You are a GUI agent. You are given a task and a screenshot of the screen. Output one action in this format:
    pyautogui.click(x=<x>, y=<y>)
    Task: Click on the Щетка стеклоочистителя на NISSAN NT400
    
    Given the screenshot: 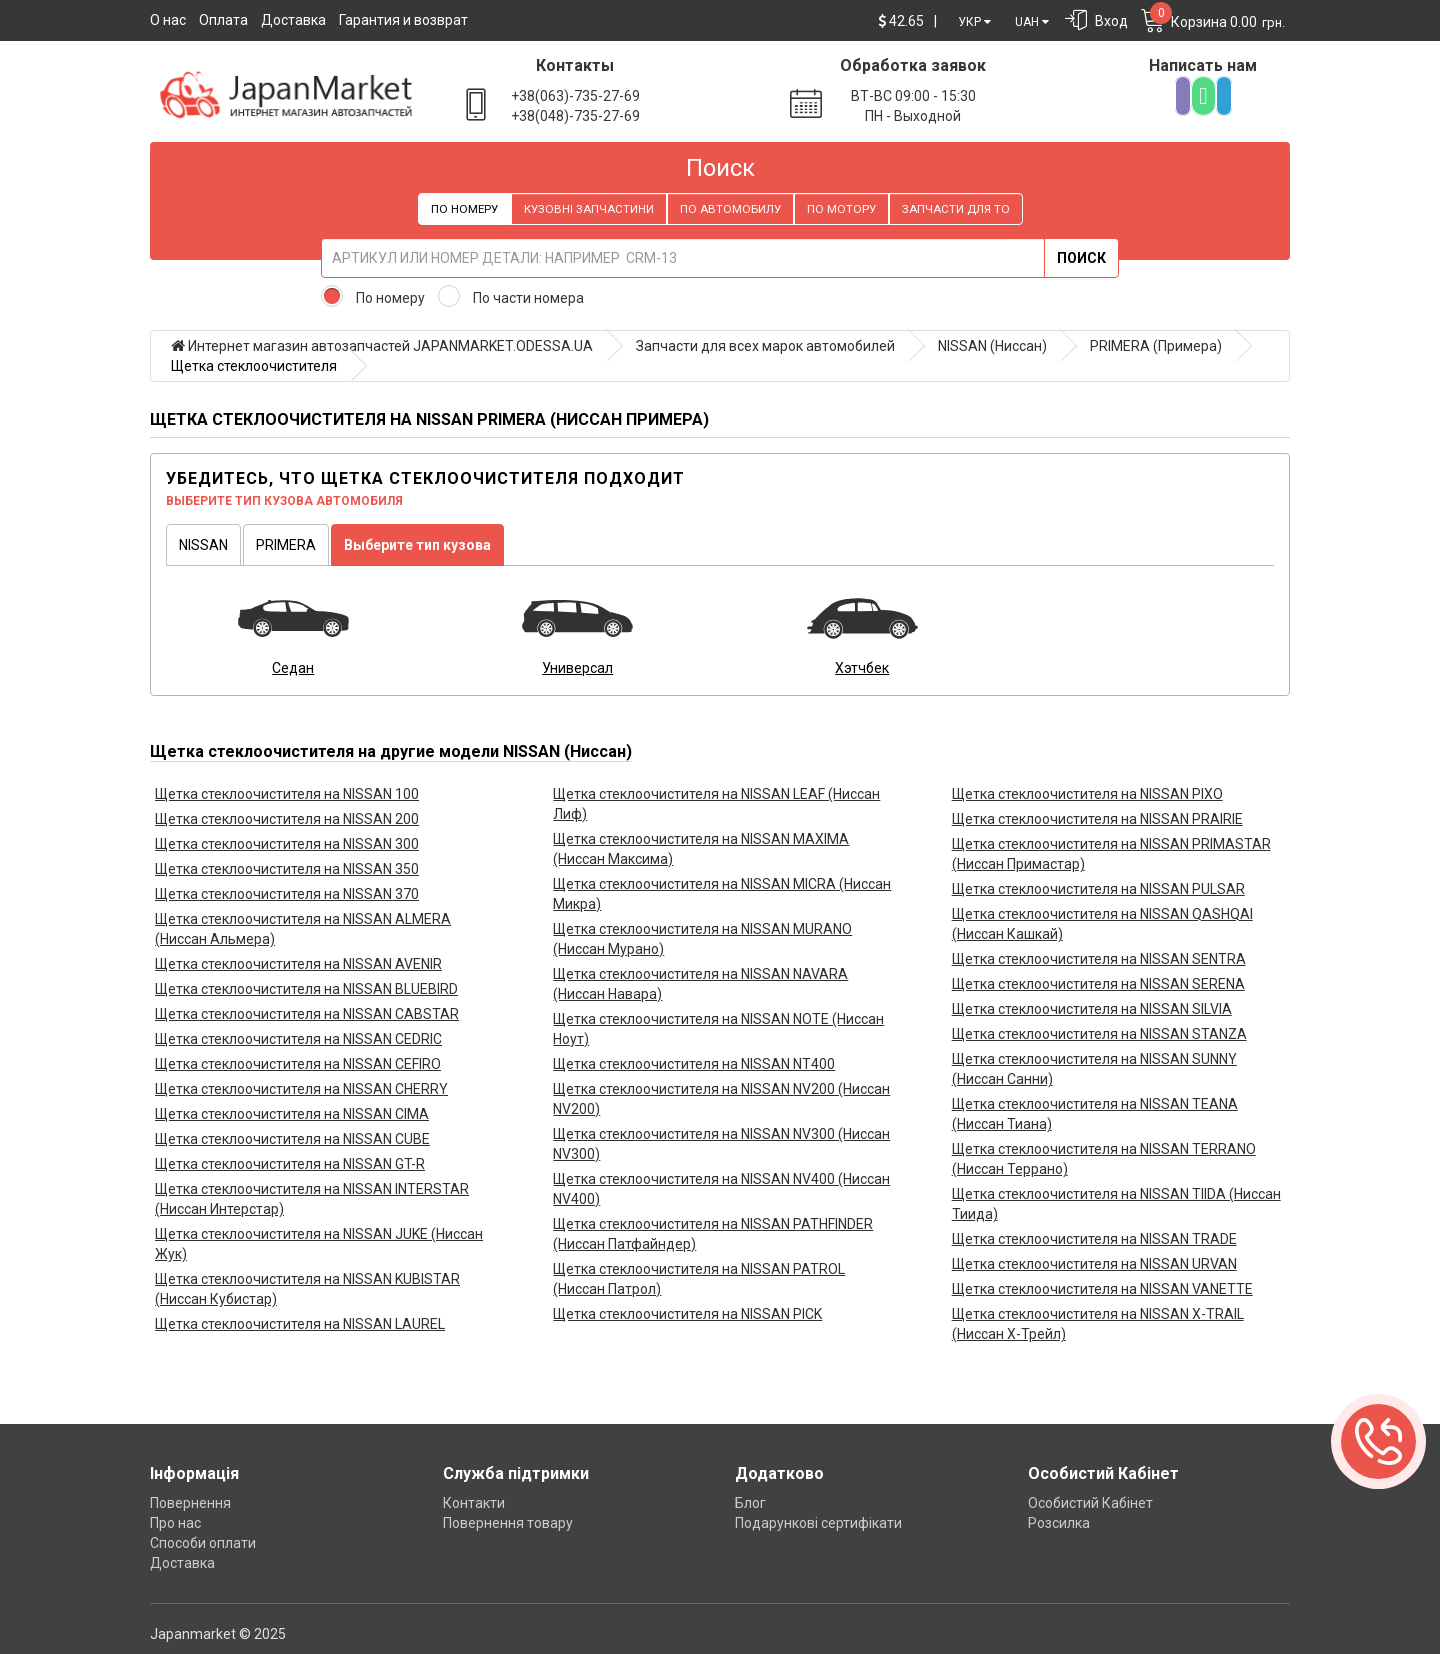 What is the action you would take?
    pyautogui.click(x=694, y=1064)
    